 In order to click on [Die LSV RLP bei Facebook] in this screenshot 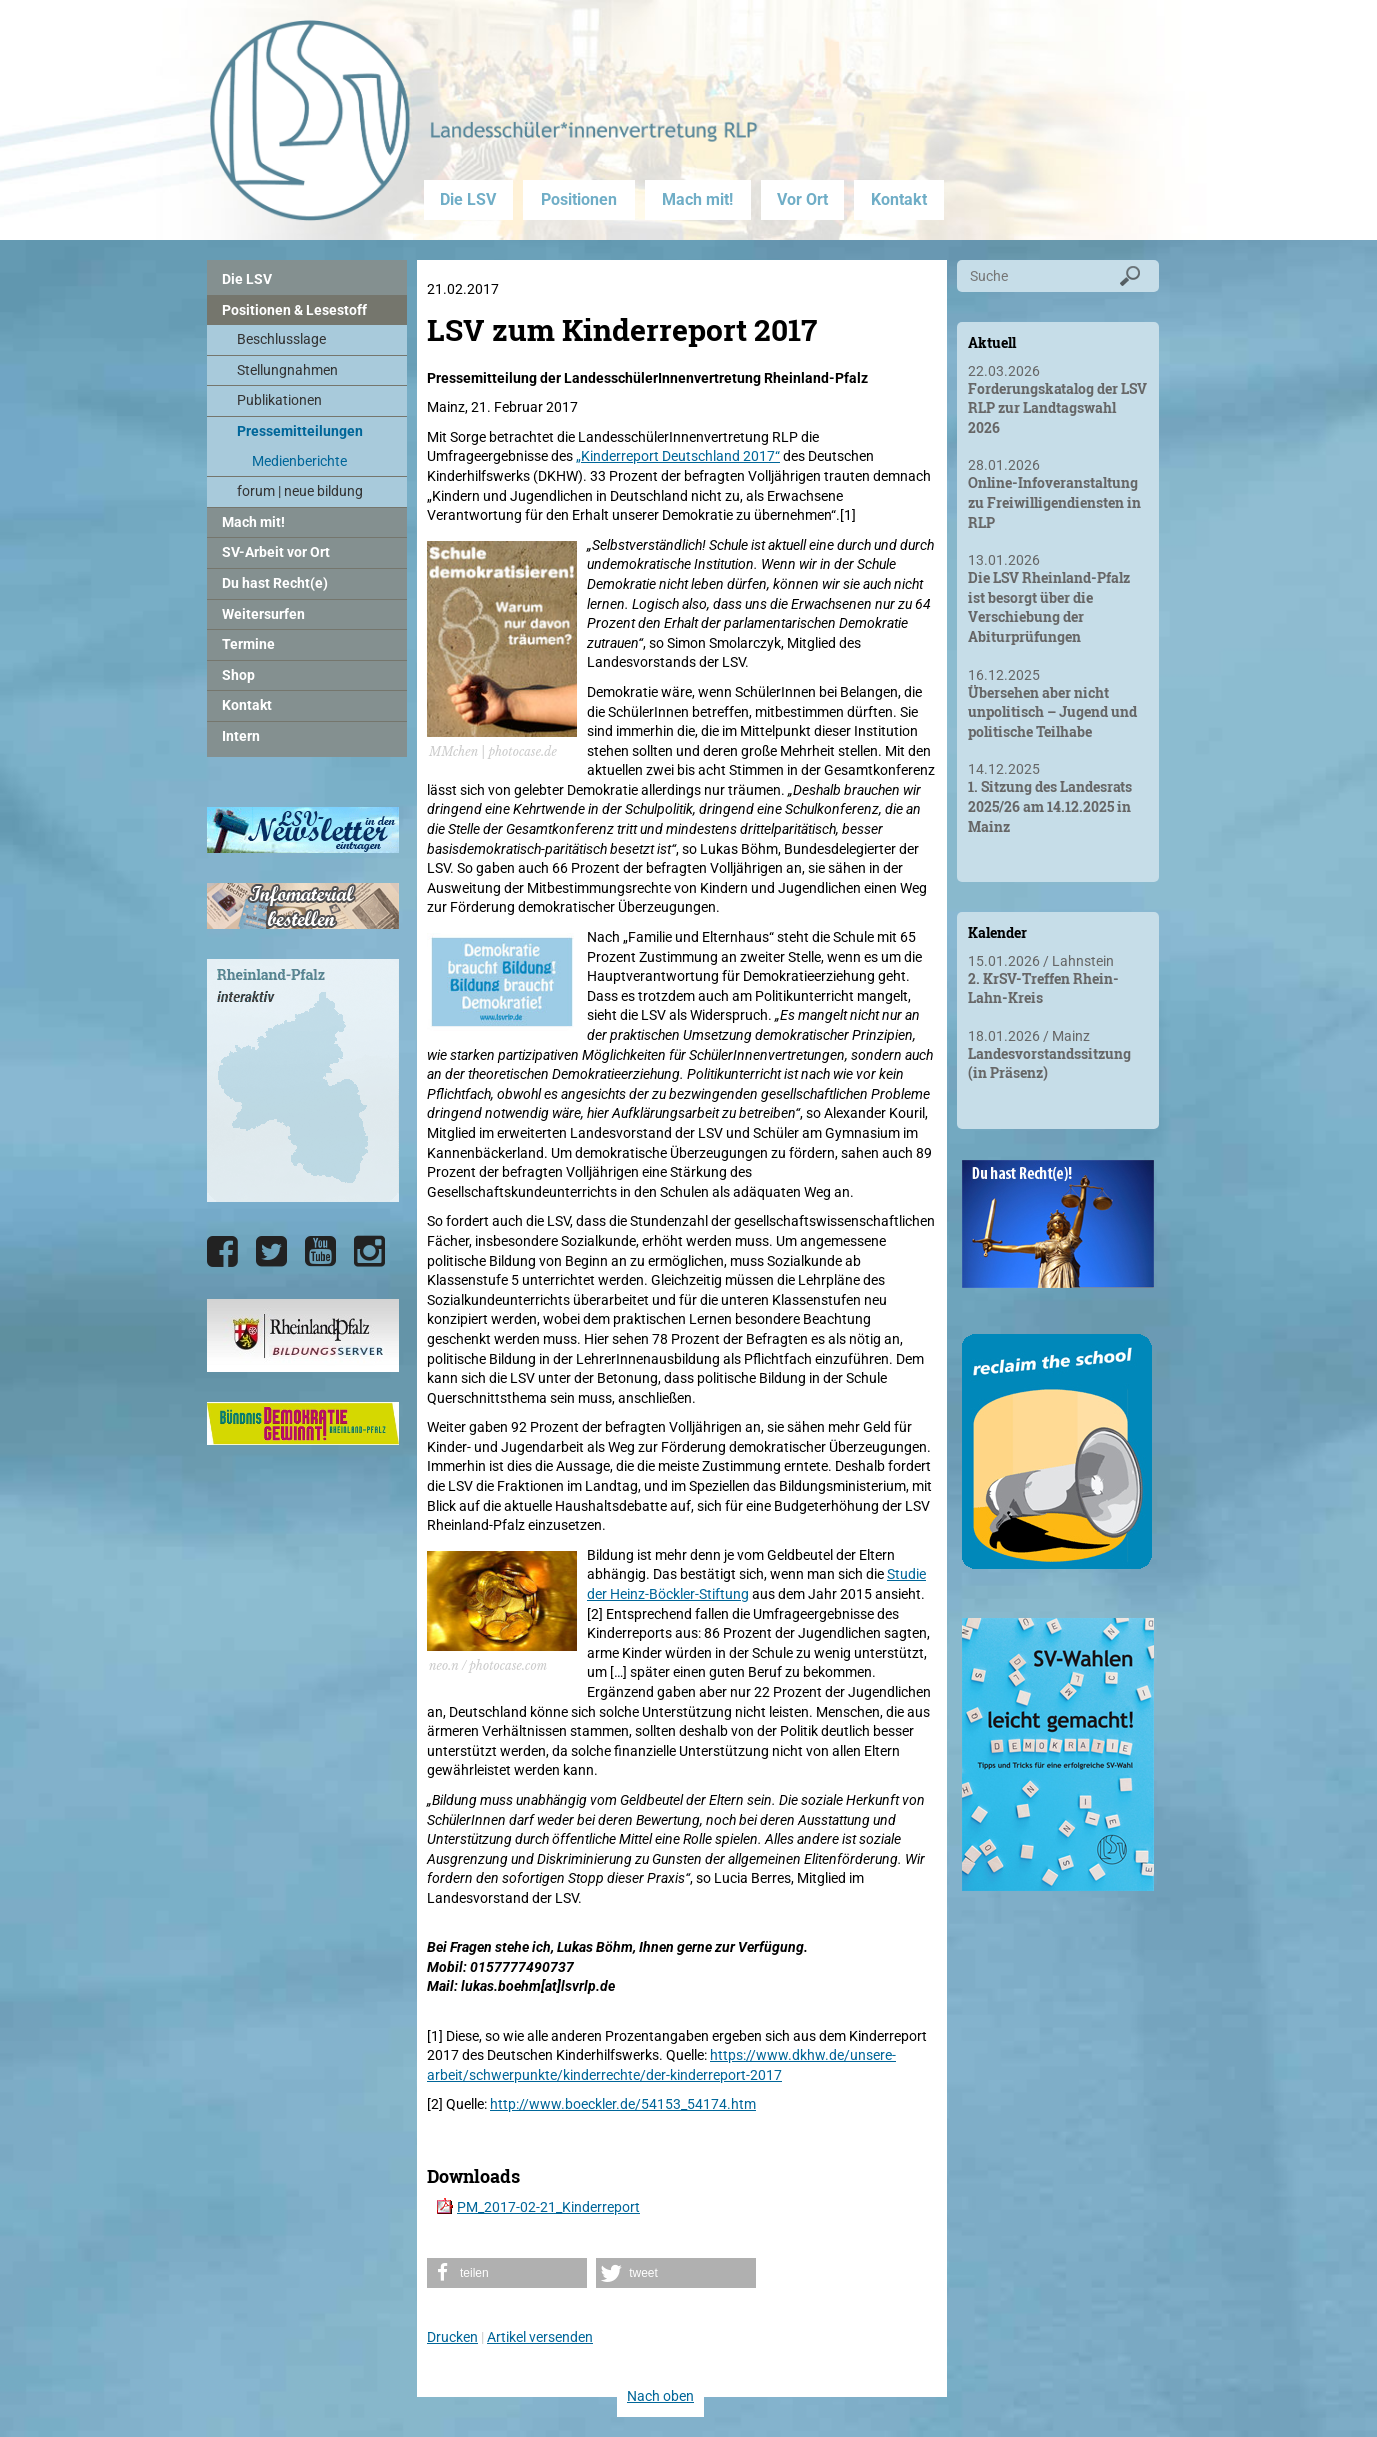, I will do `click(222, 1252)`.